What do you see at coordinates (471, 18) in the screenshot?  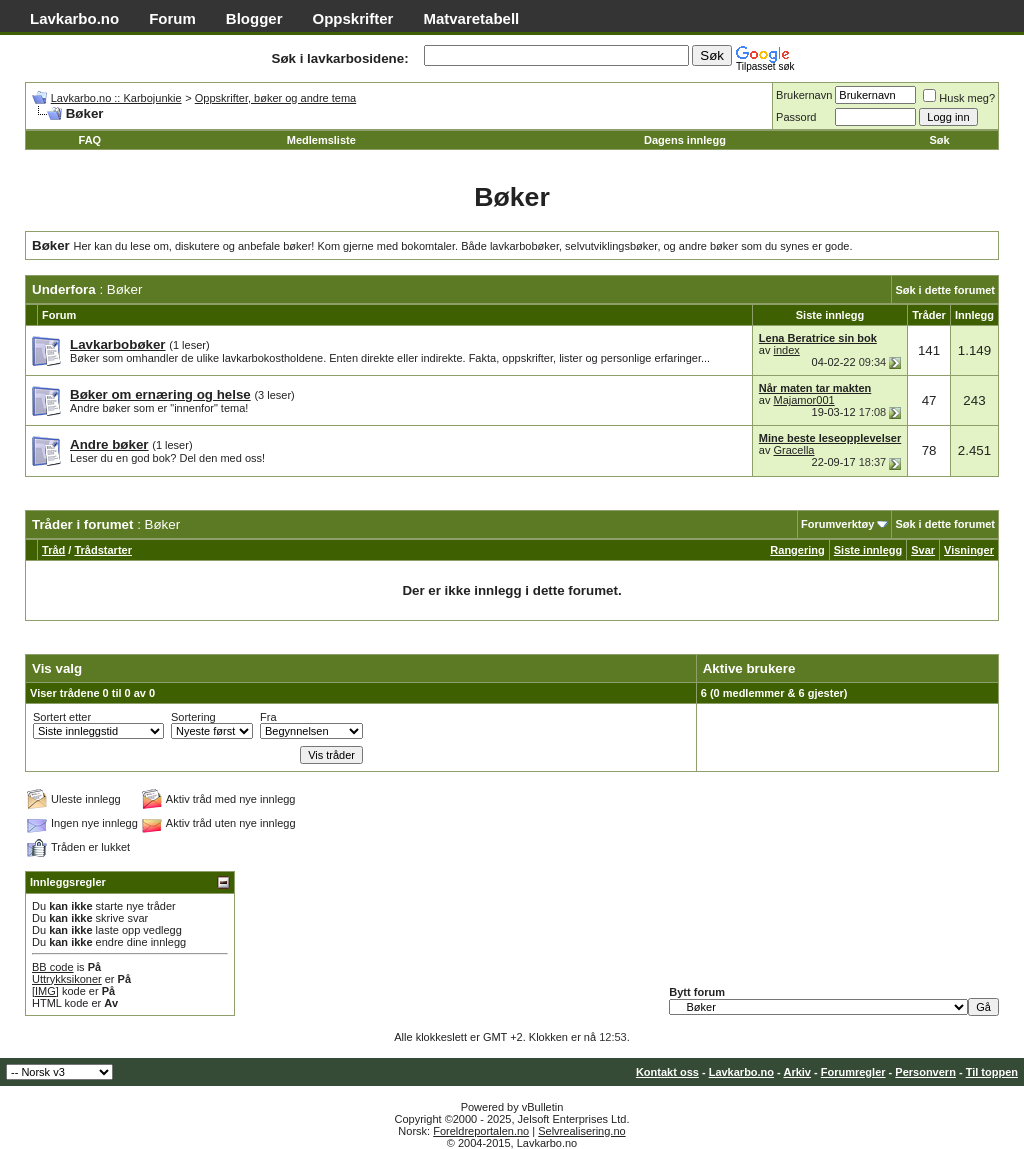 I see `Matvaretabell` at bounding box center [471, 18].